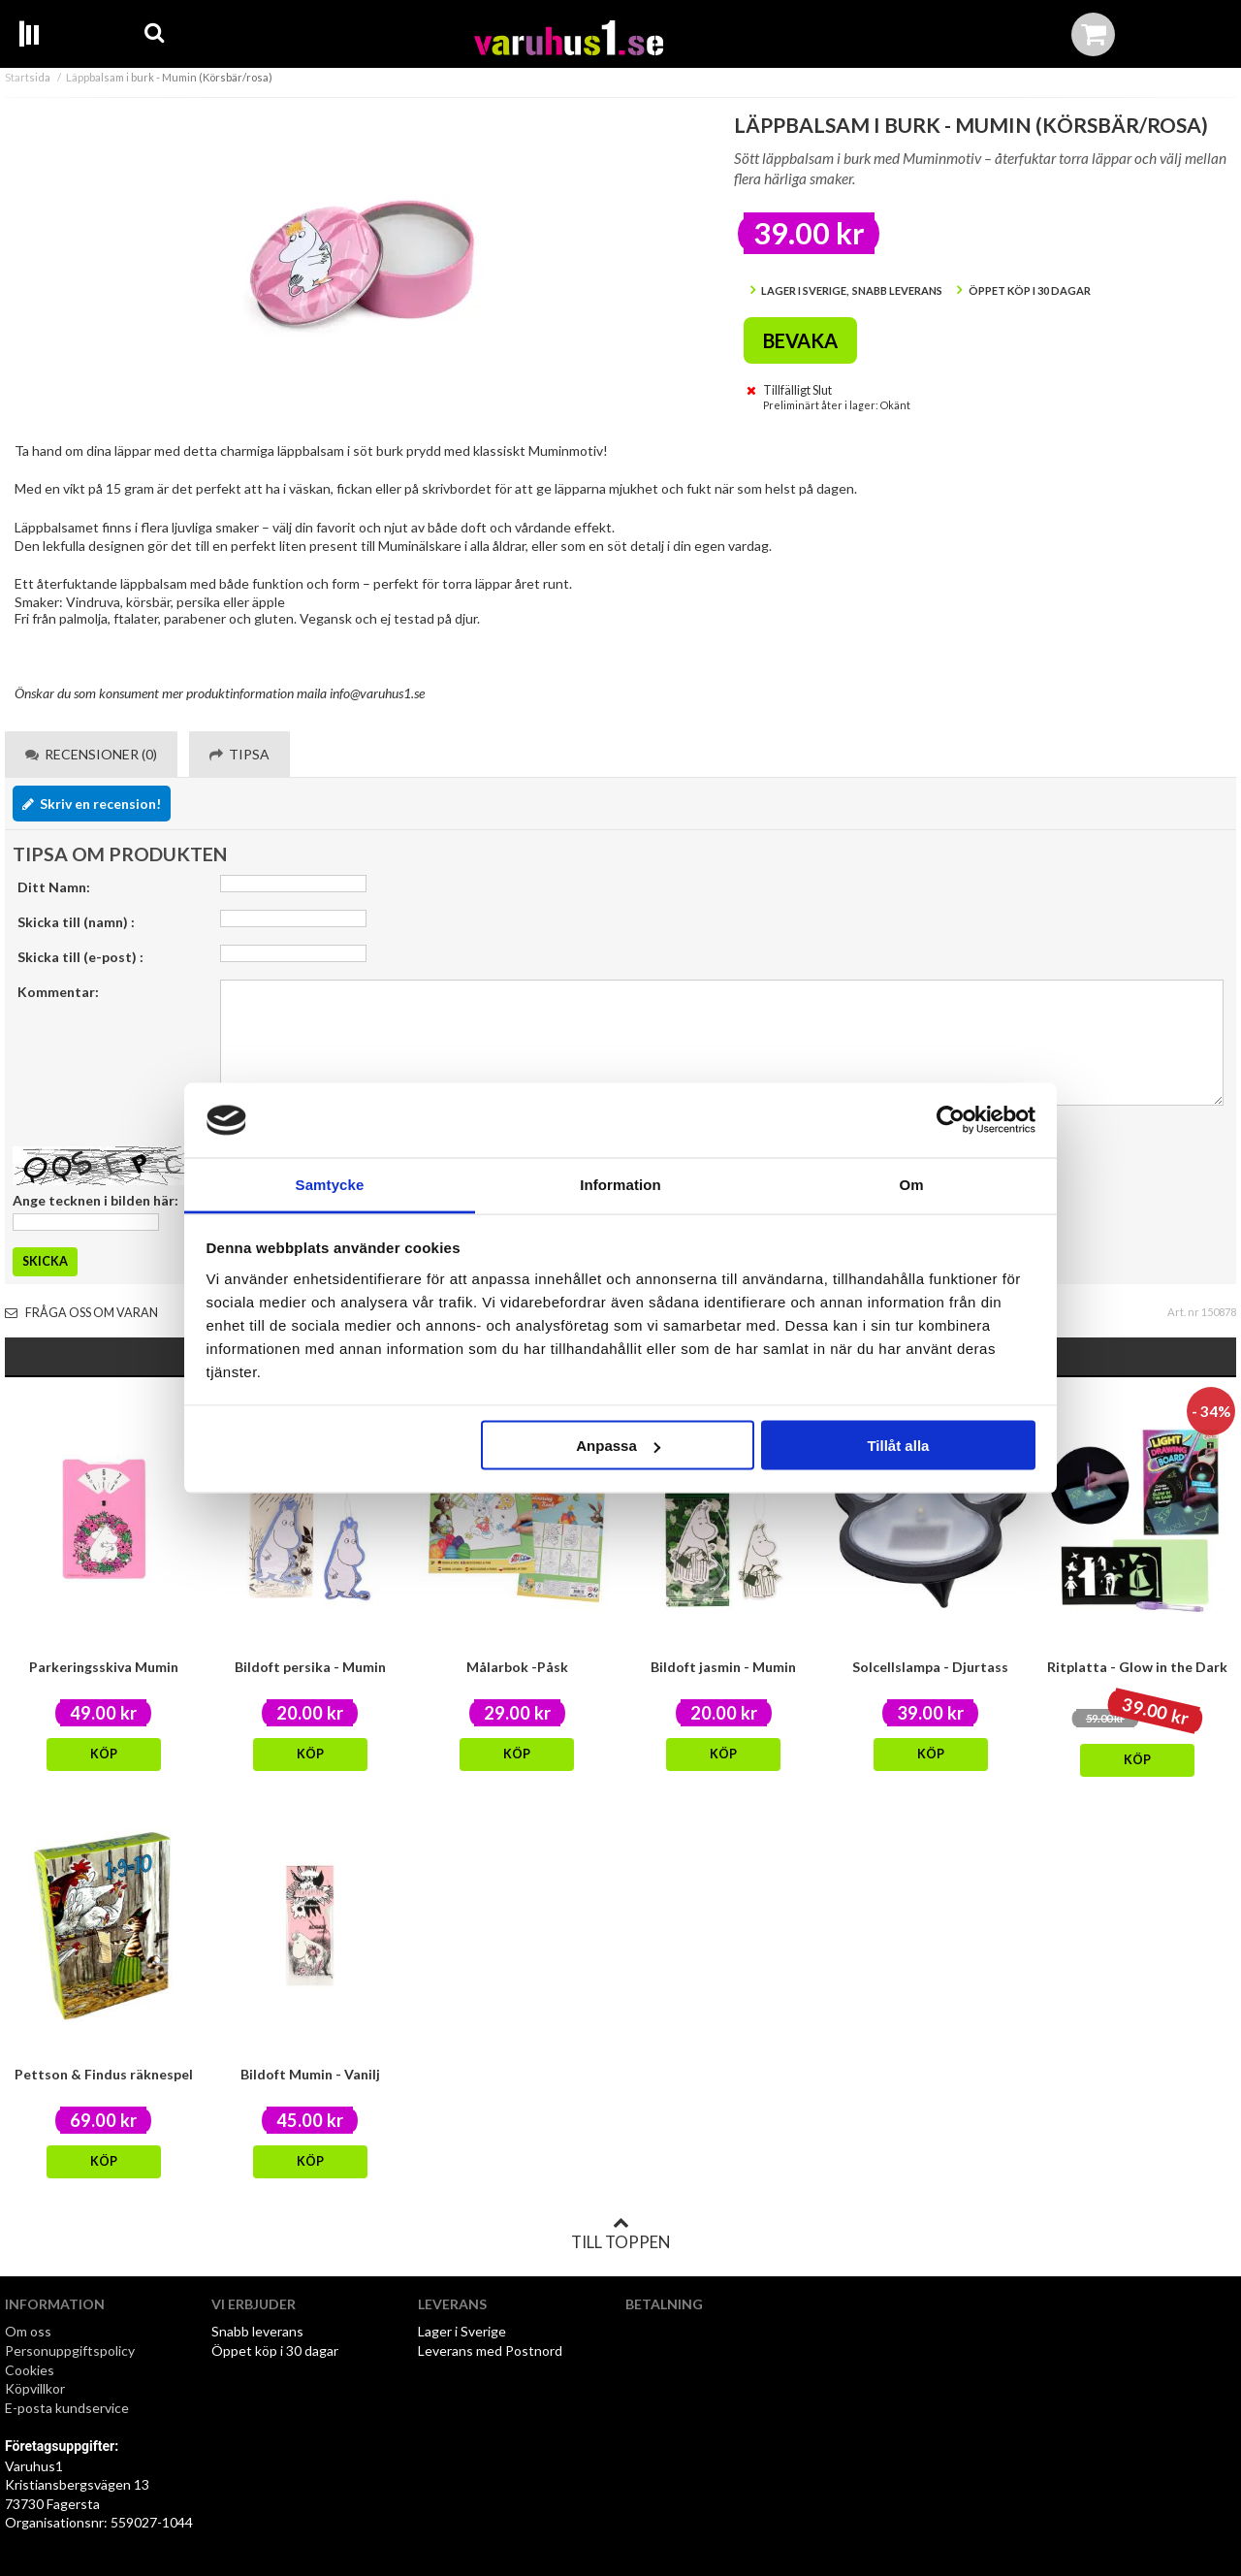 This screenshot has height=2576, width=1241. Describe the element at coordinates (1137, 1666) in the screenshot. I see `Ritplatta - Glow in the Dark` at that location.